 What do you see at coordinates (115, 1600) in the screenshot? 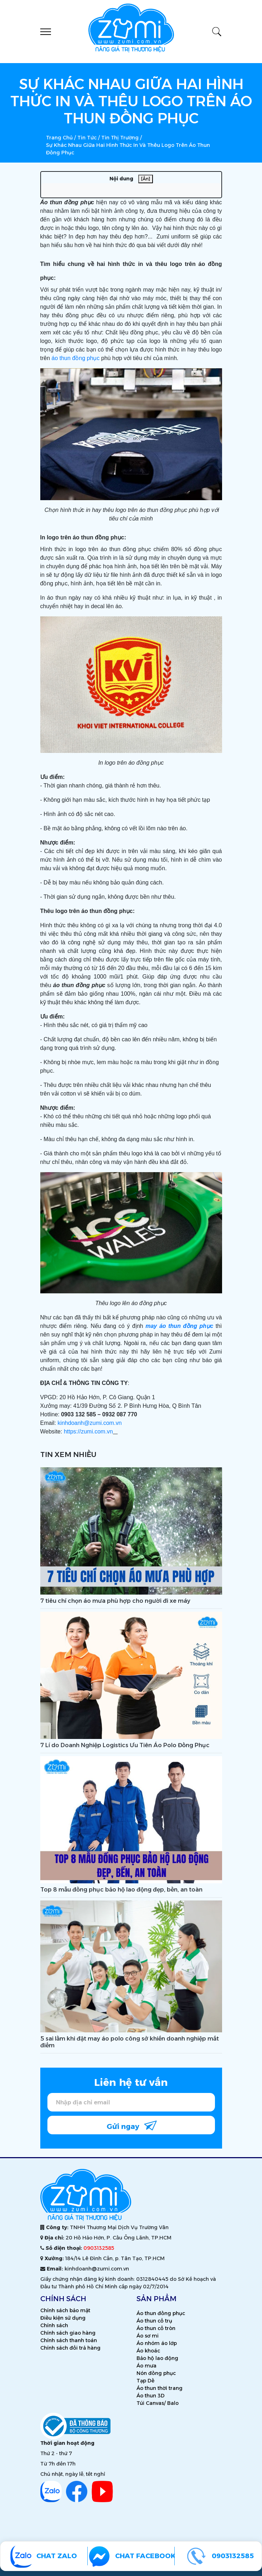
I see `7 tiêu chí chọn áo mưa phù hợp cho người đi xe máy` at bounding box center [115, 1600].